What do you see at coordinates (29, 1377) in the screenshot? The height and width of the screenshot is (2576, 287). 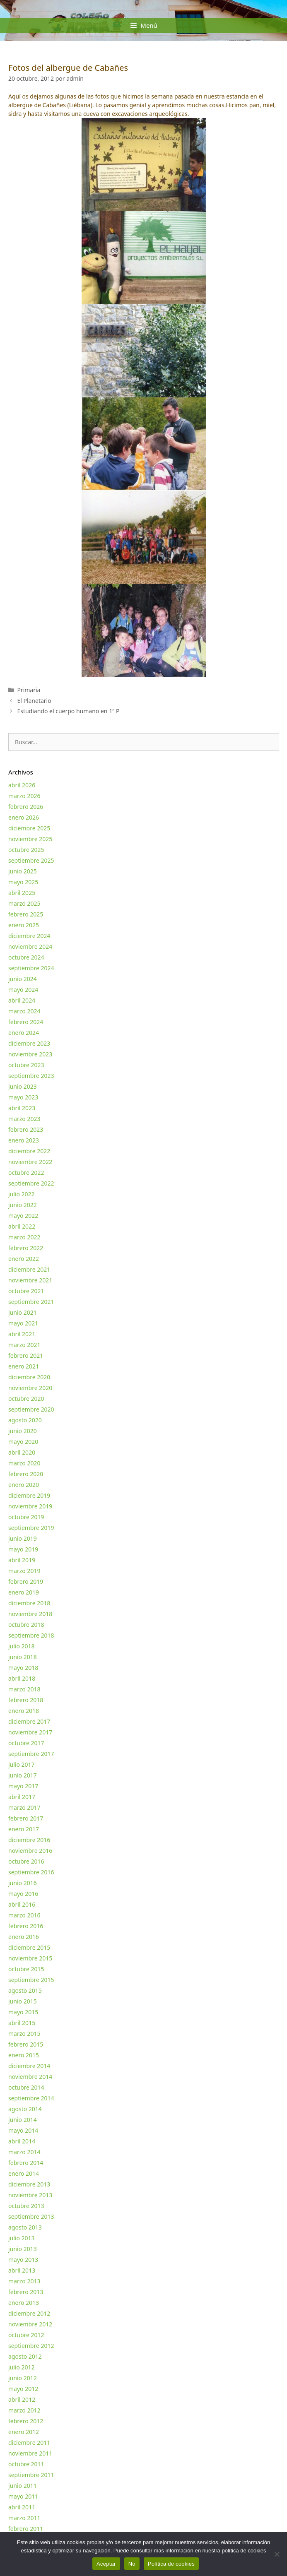 I see `diciembre 2020` at bounding box center [29, 1377].